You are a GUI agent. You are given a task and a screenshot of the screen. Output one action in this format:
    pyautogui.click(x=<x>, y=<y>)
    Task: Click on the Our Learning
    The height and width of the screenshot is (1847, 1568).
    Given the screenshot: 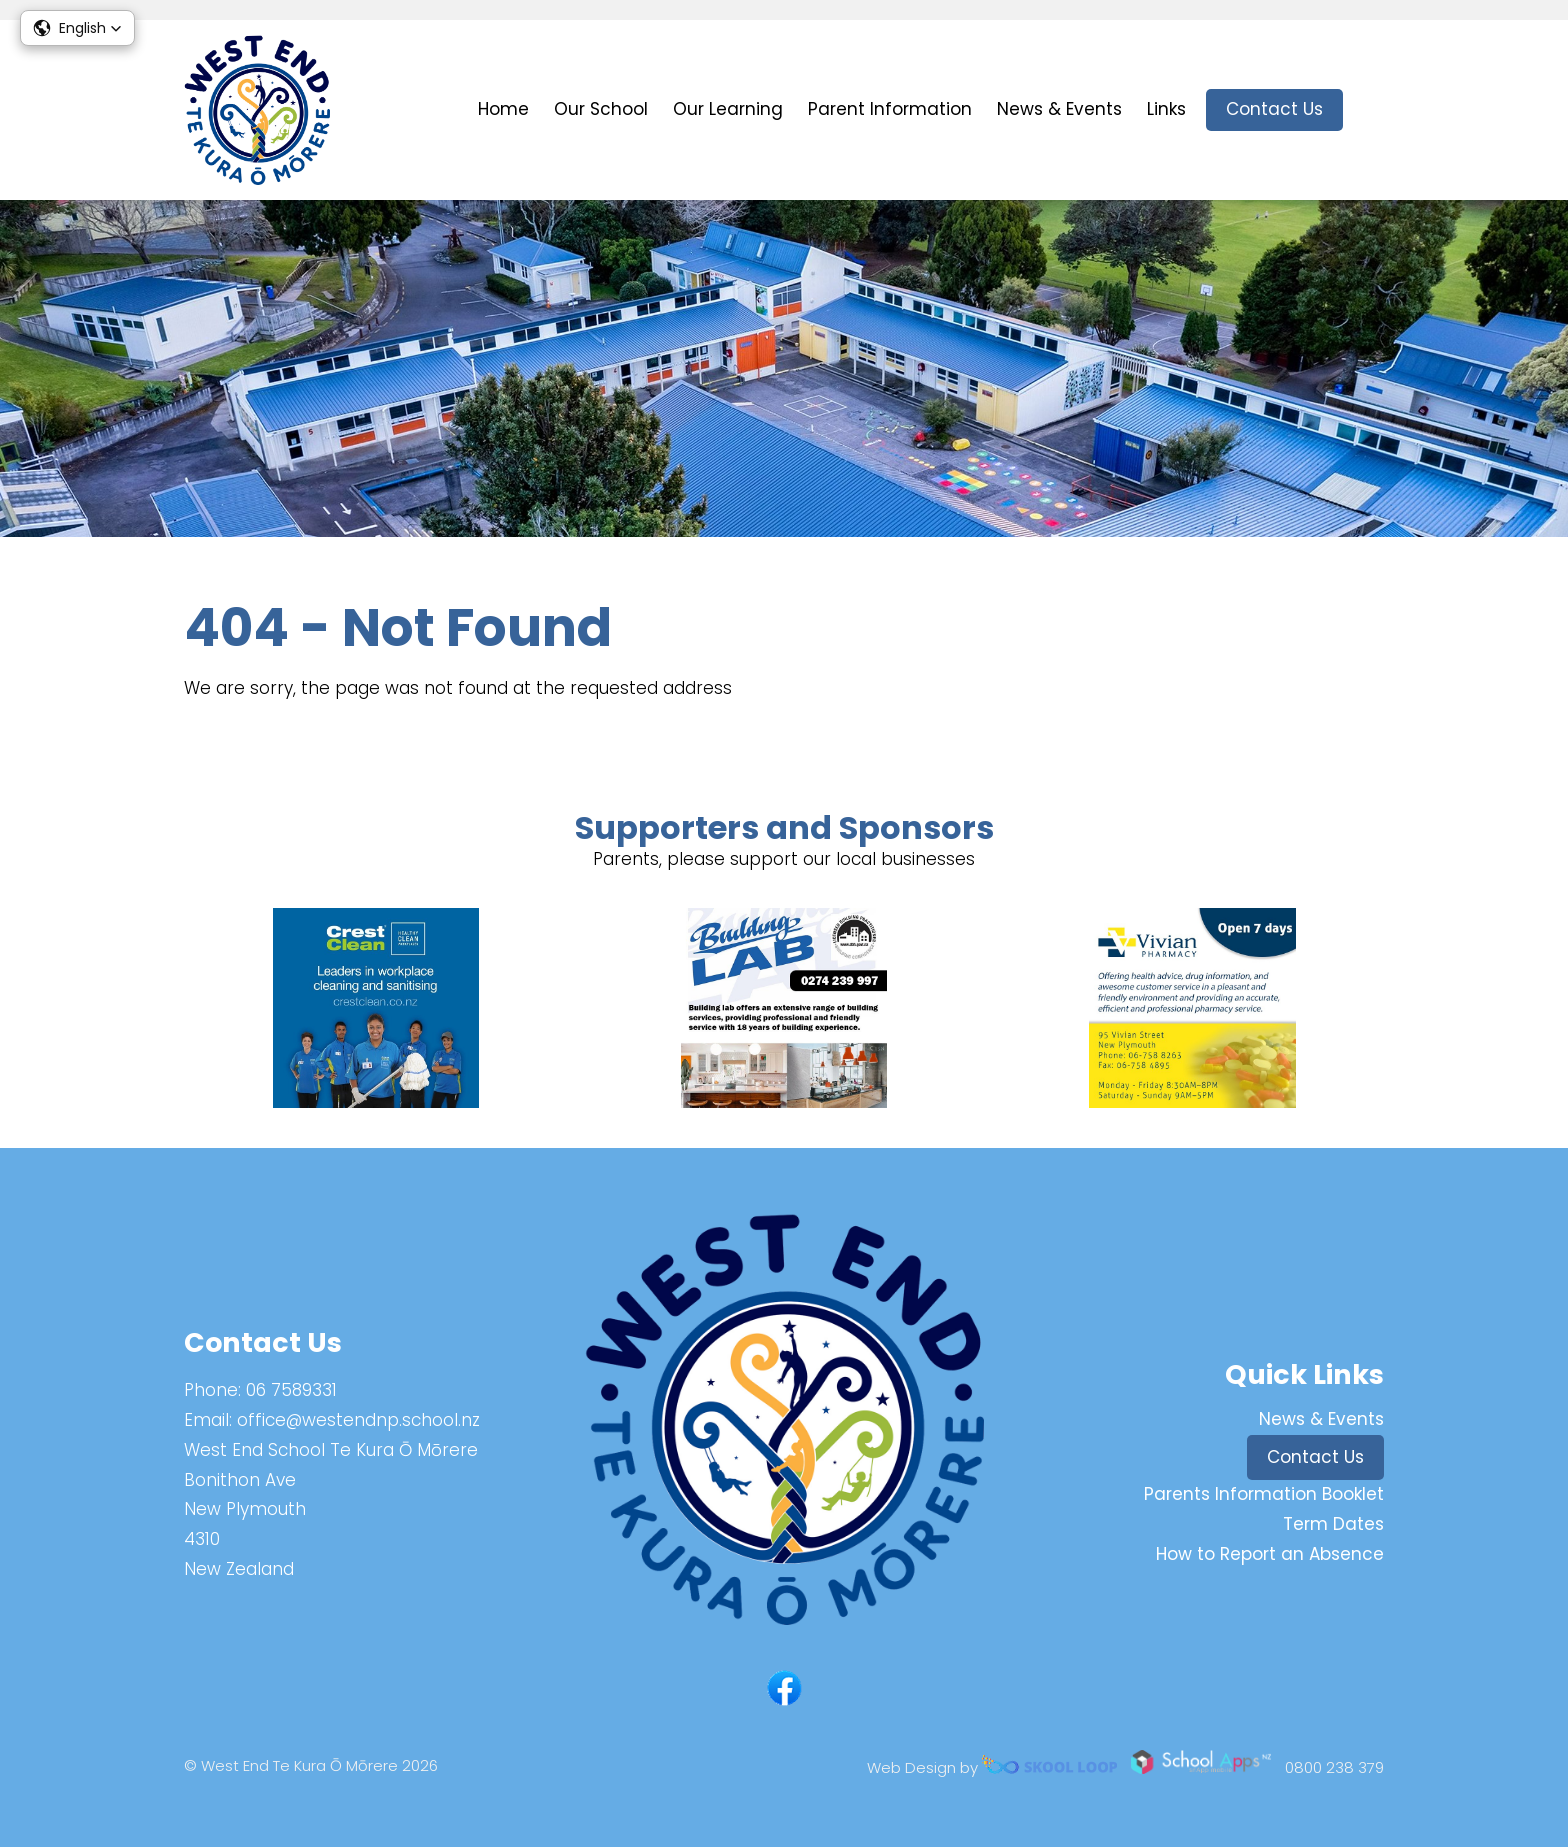 What is the action you would take?
    pyautogui.click(x=728, y=109)
    